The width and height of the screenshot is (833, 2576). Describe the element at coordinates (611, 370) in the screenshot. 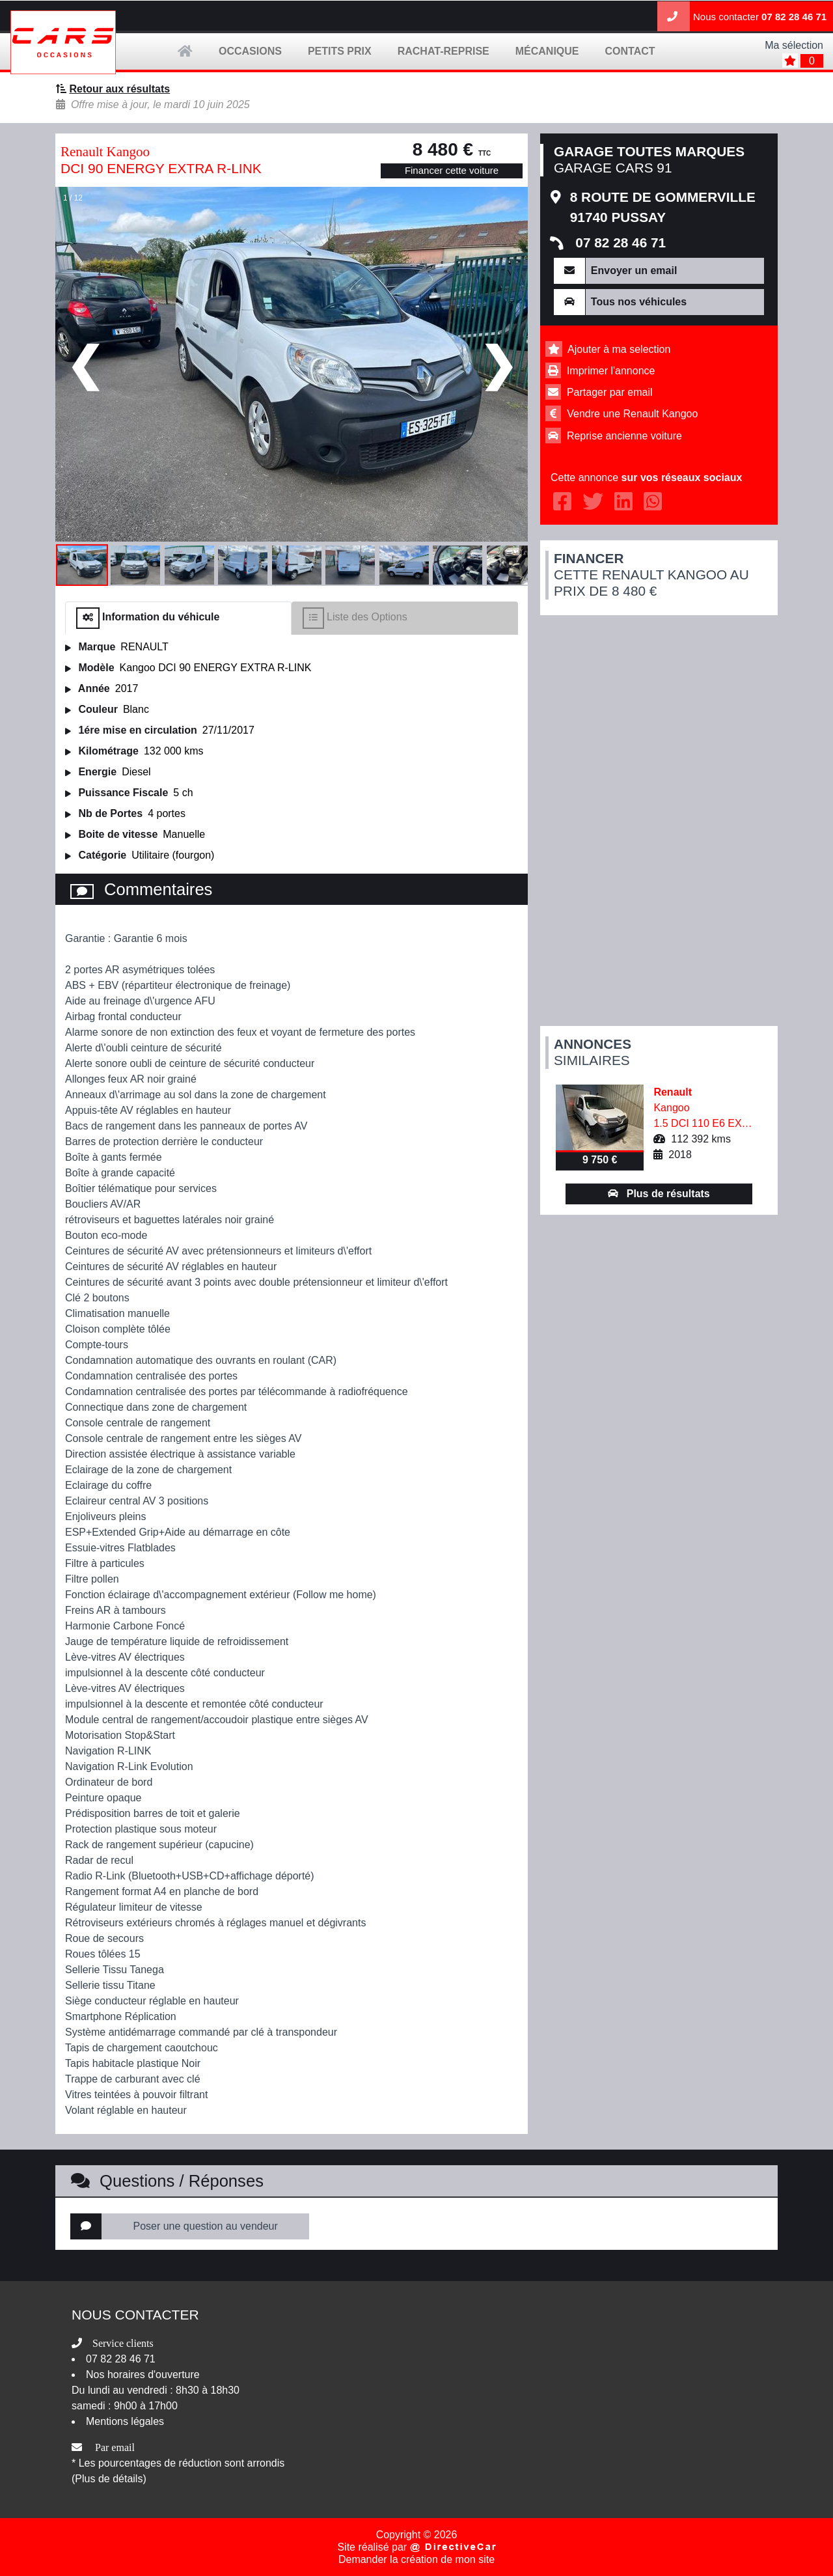

I see `Imprimer l'annonce` at that location.